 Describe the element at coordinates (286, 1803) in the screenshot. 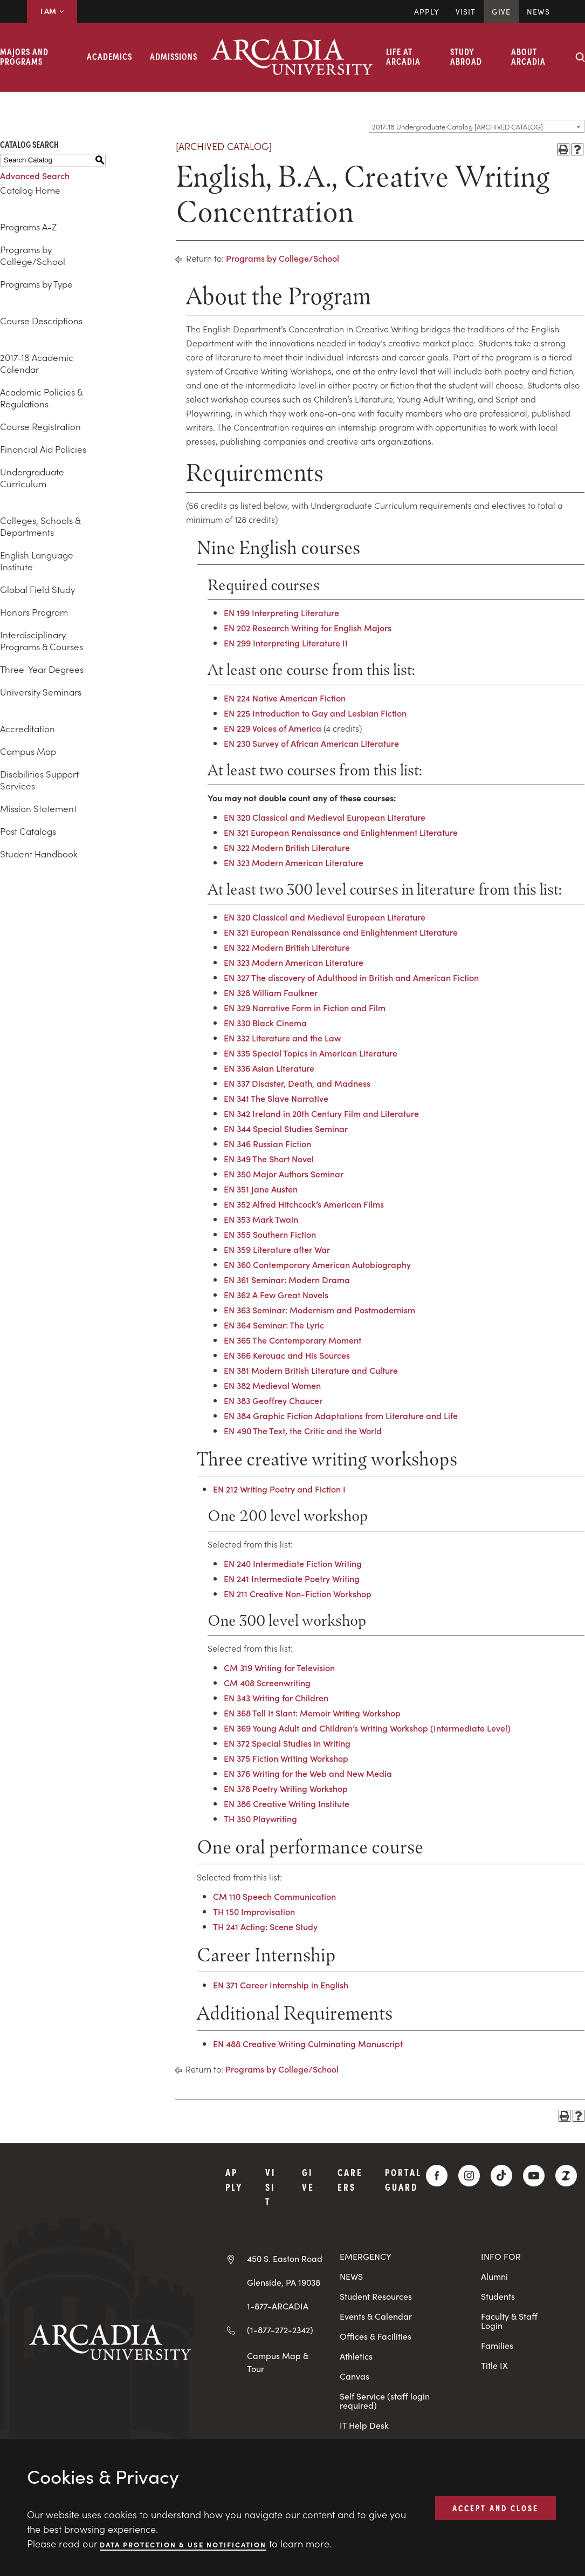

I see `EN 386 Creative Writing Institute [View course details for EN 386 Creative Writing Institute]` at that location.